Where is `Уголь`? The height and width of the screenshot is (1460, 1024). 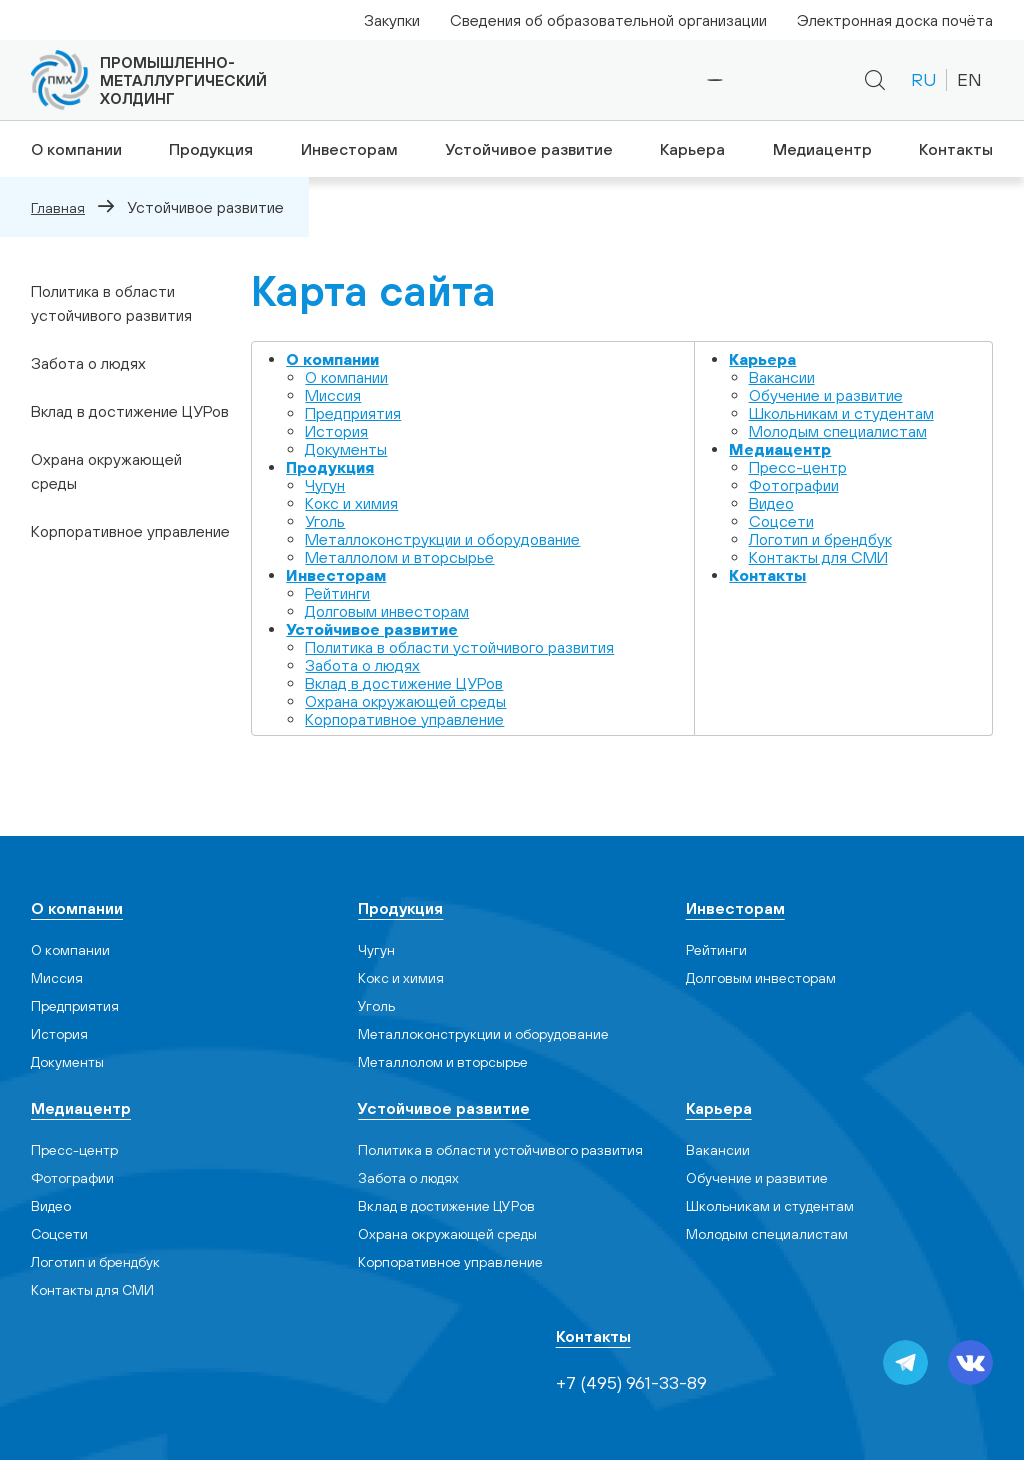 Уголь is located at coordinates (325, 520).